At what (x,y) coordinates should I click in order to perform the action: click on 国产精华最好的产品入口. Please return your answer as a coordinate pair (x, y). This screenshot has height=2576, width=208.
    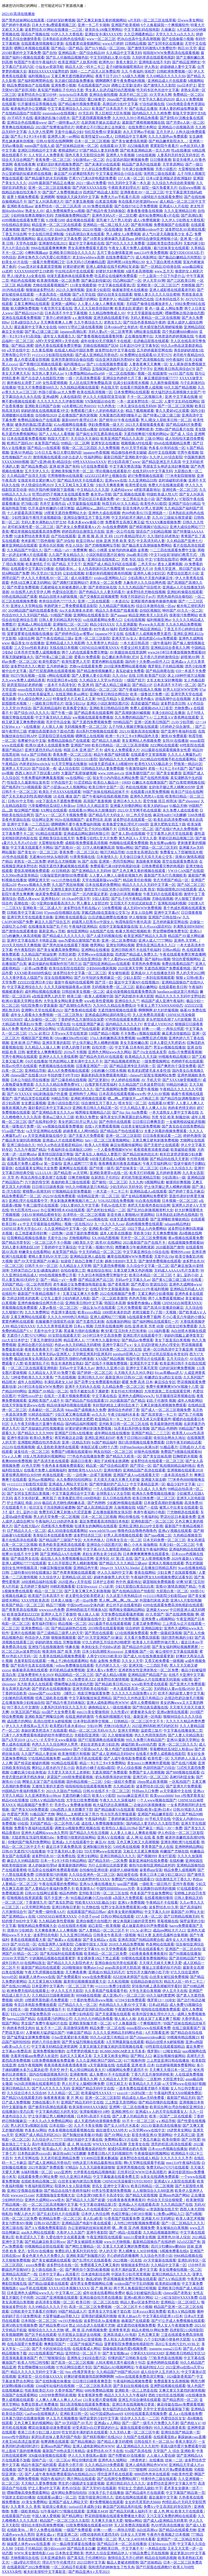
    Looking at the image, I should click on (108, 1484).